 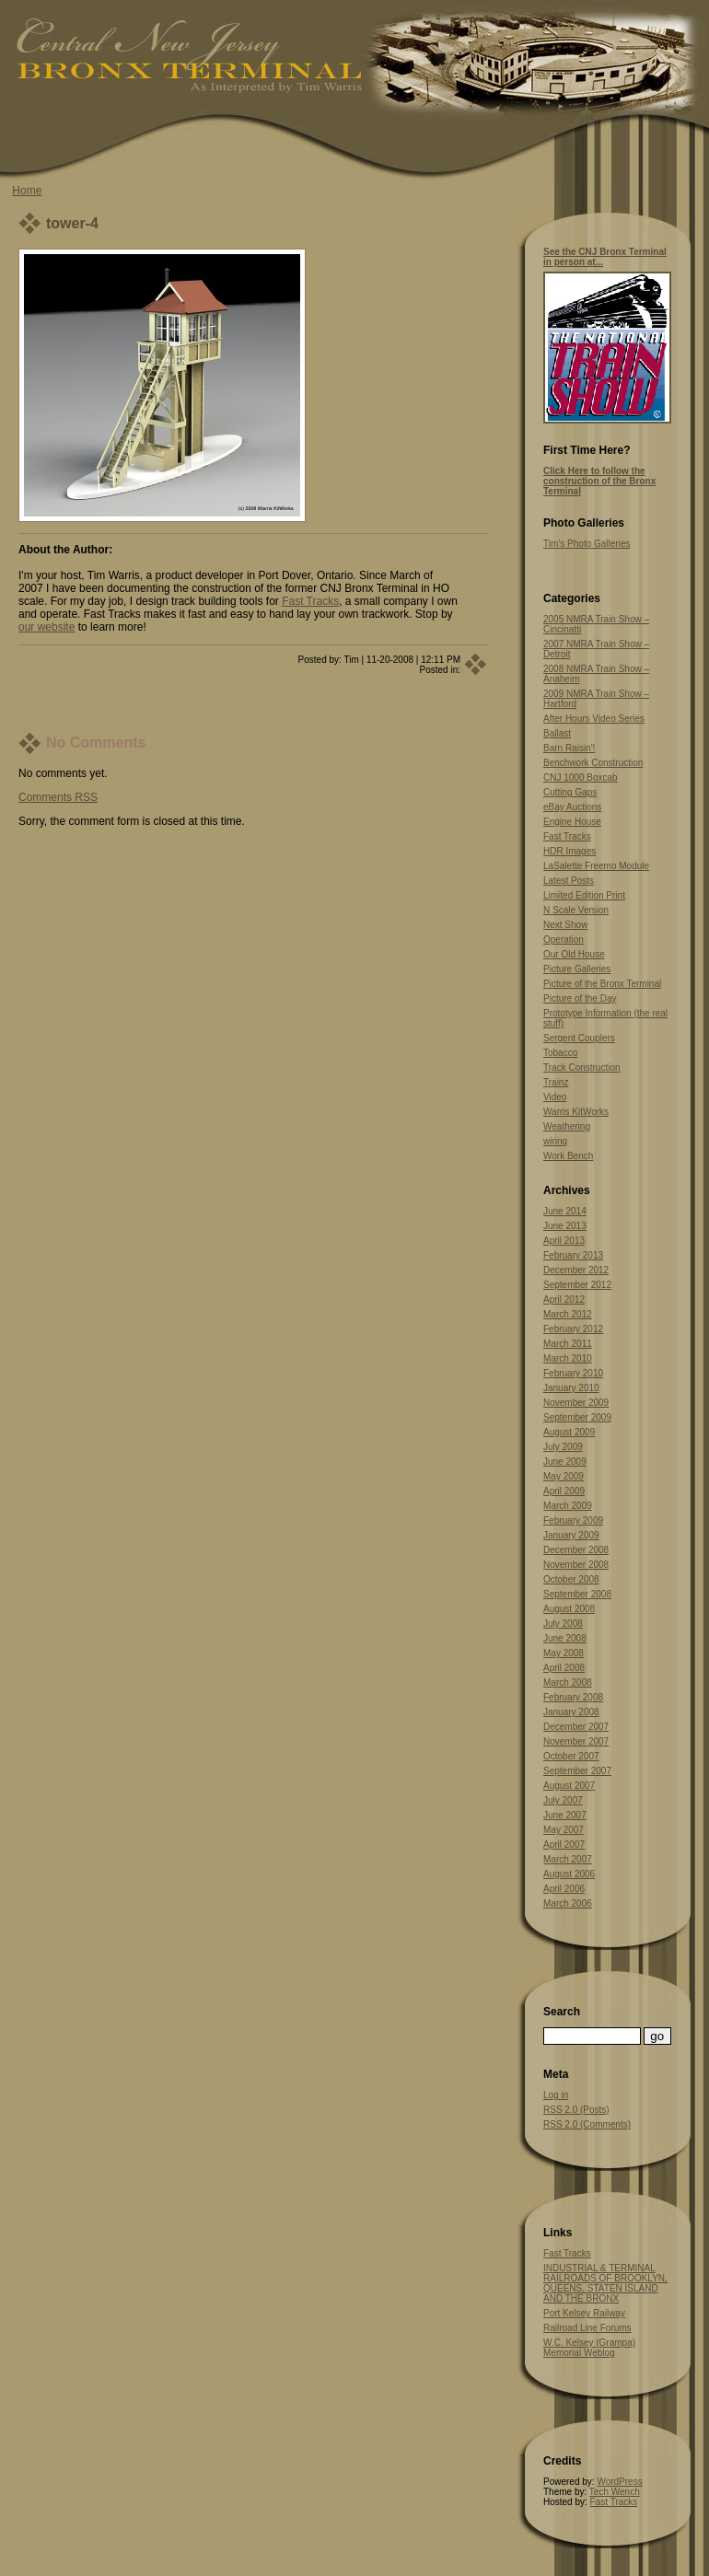 What do you see at coordinates (582, 1067) in the screenshot?
I see `Track Construction` at bounding box center [582, 1067].